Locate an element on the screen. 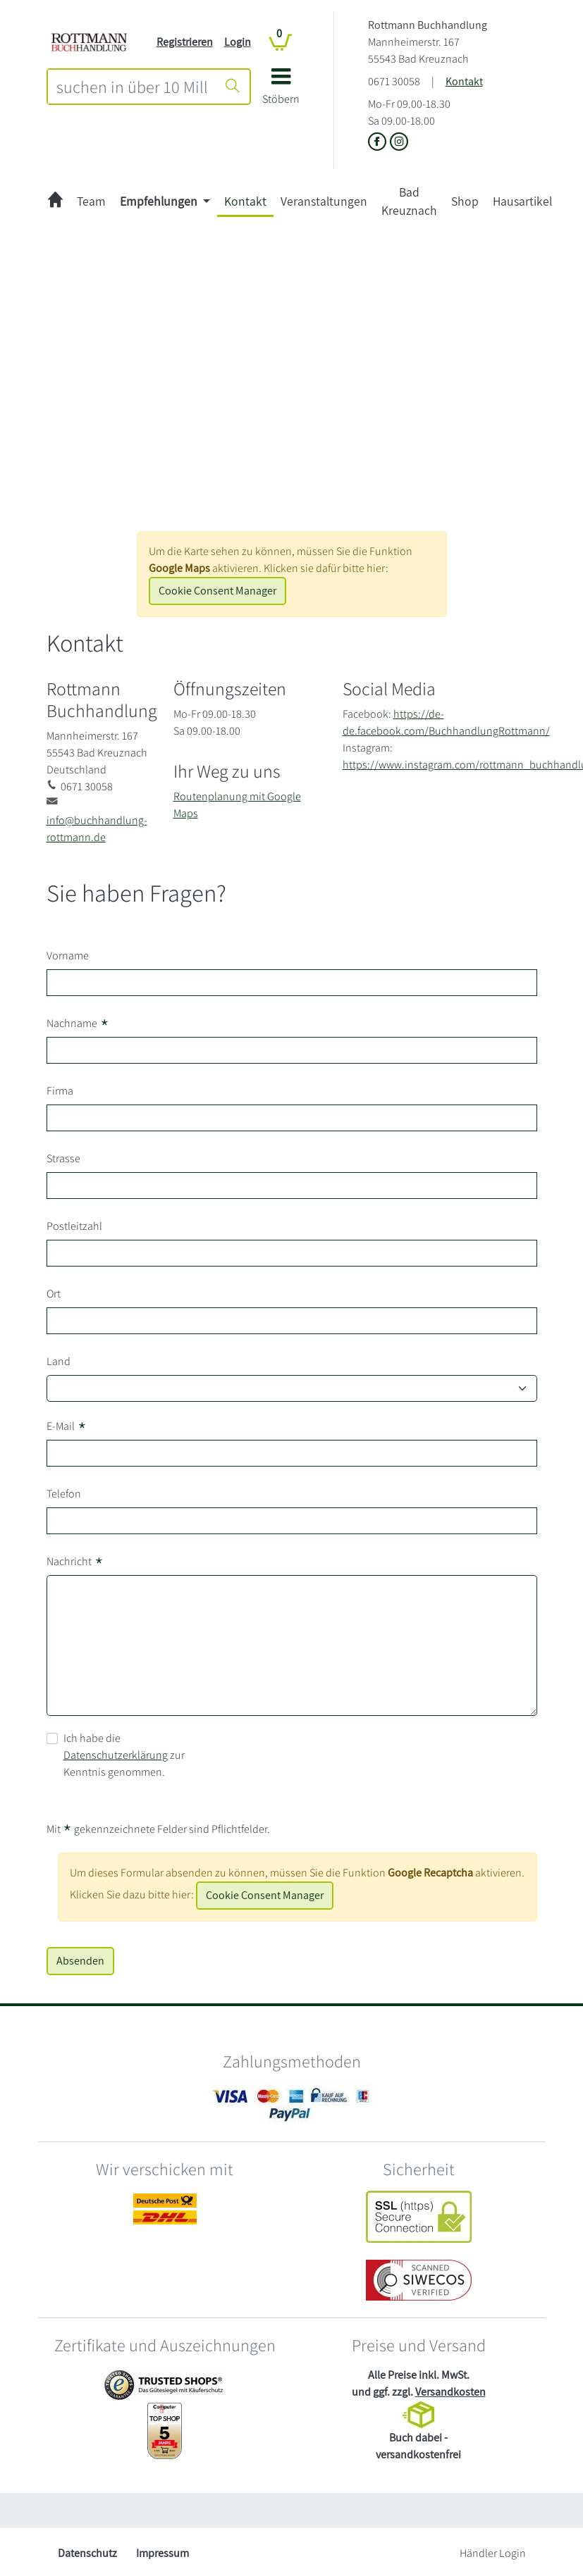 The height and width of the screenshot is (2576, 583). Hausartikel is located at coordinates (522, 201).